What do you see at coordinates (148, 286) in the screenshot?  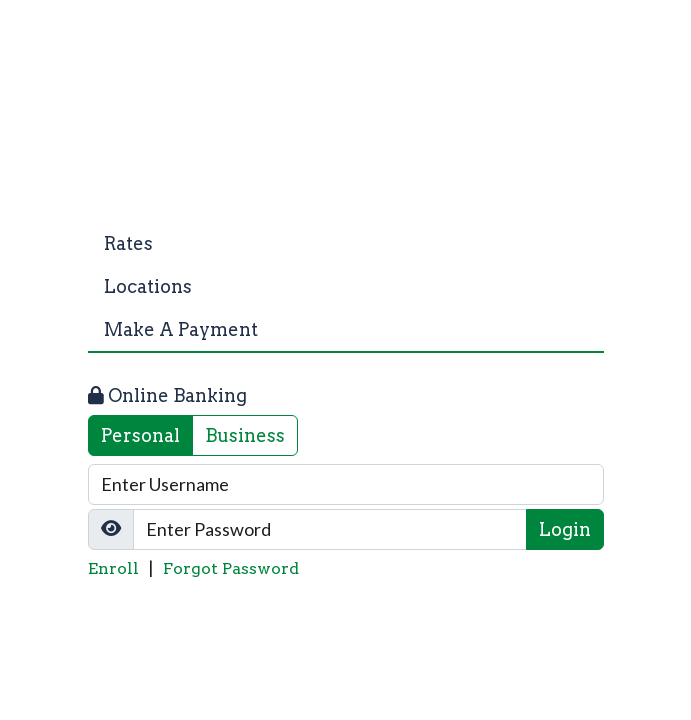 I see `Locations` at bounding box center [148, 286].